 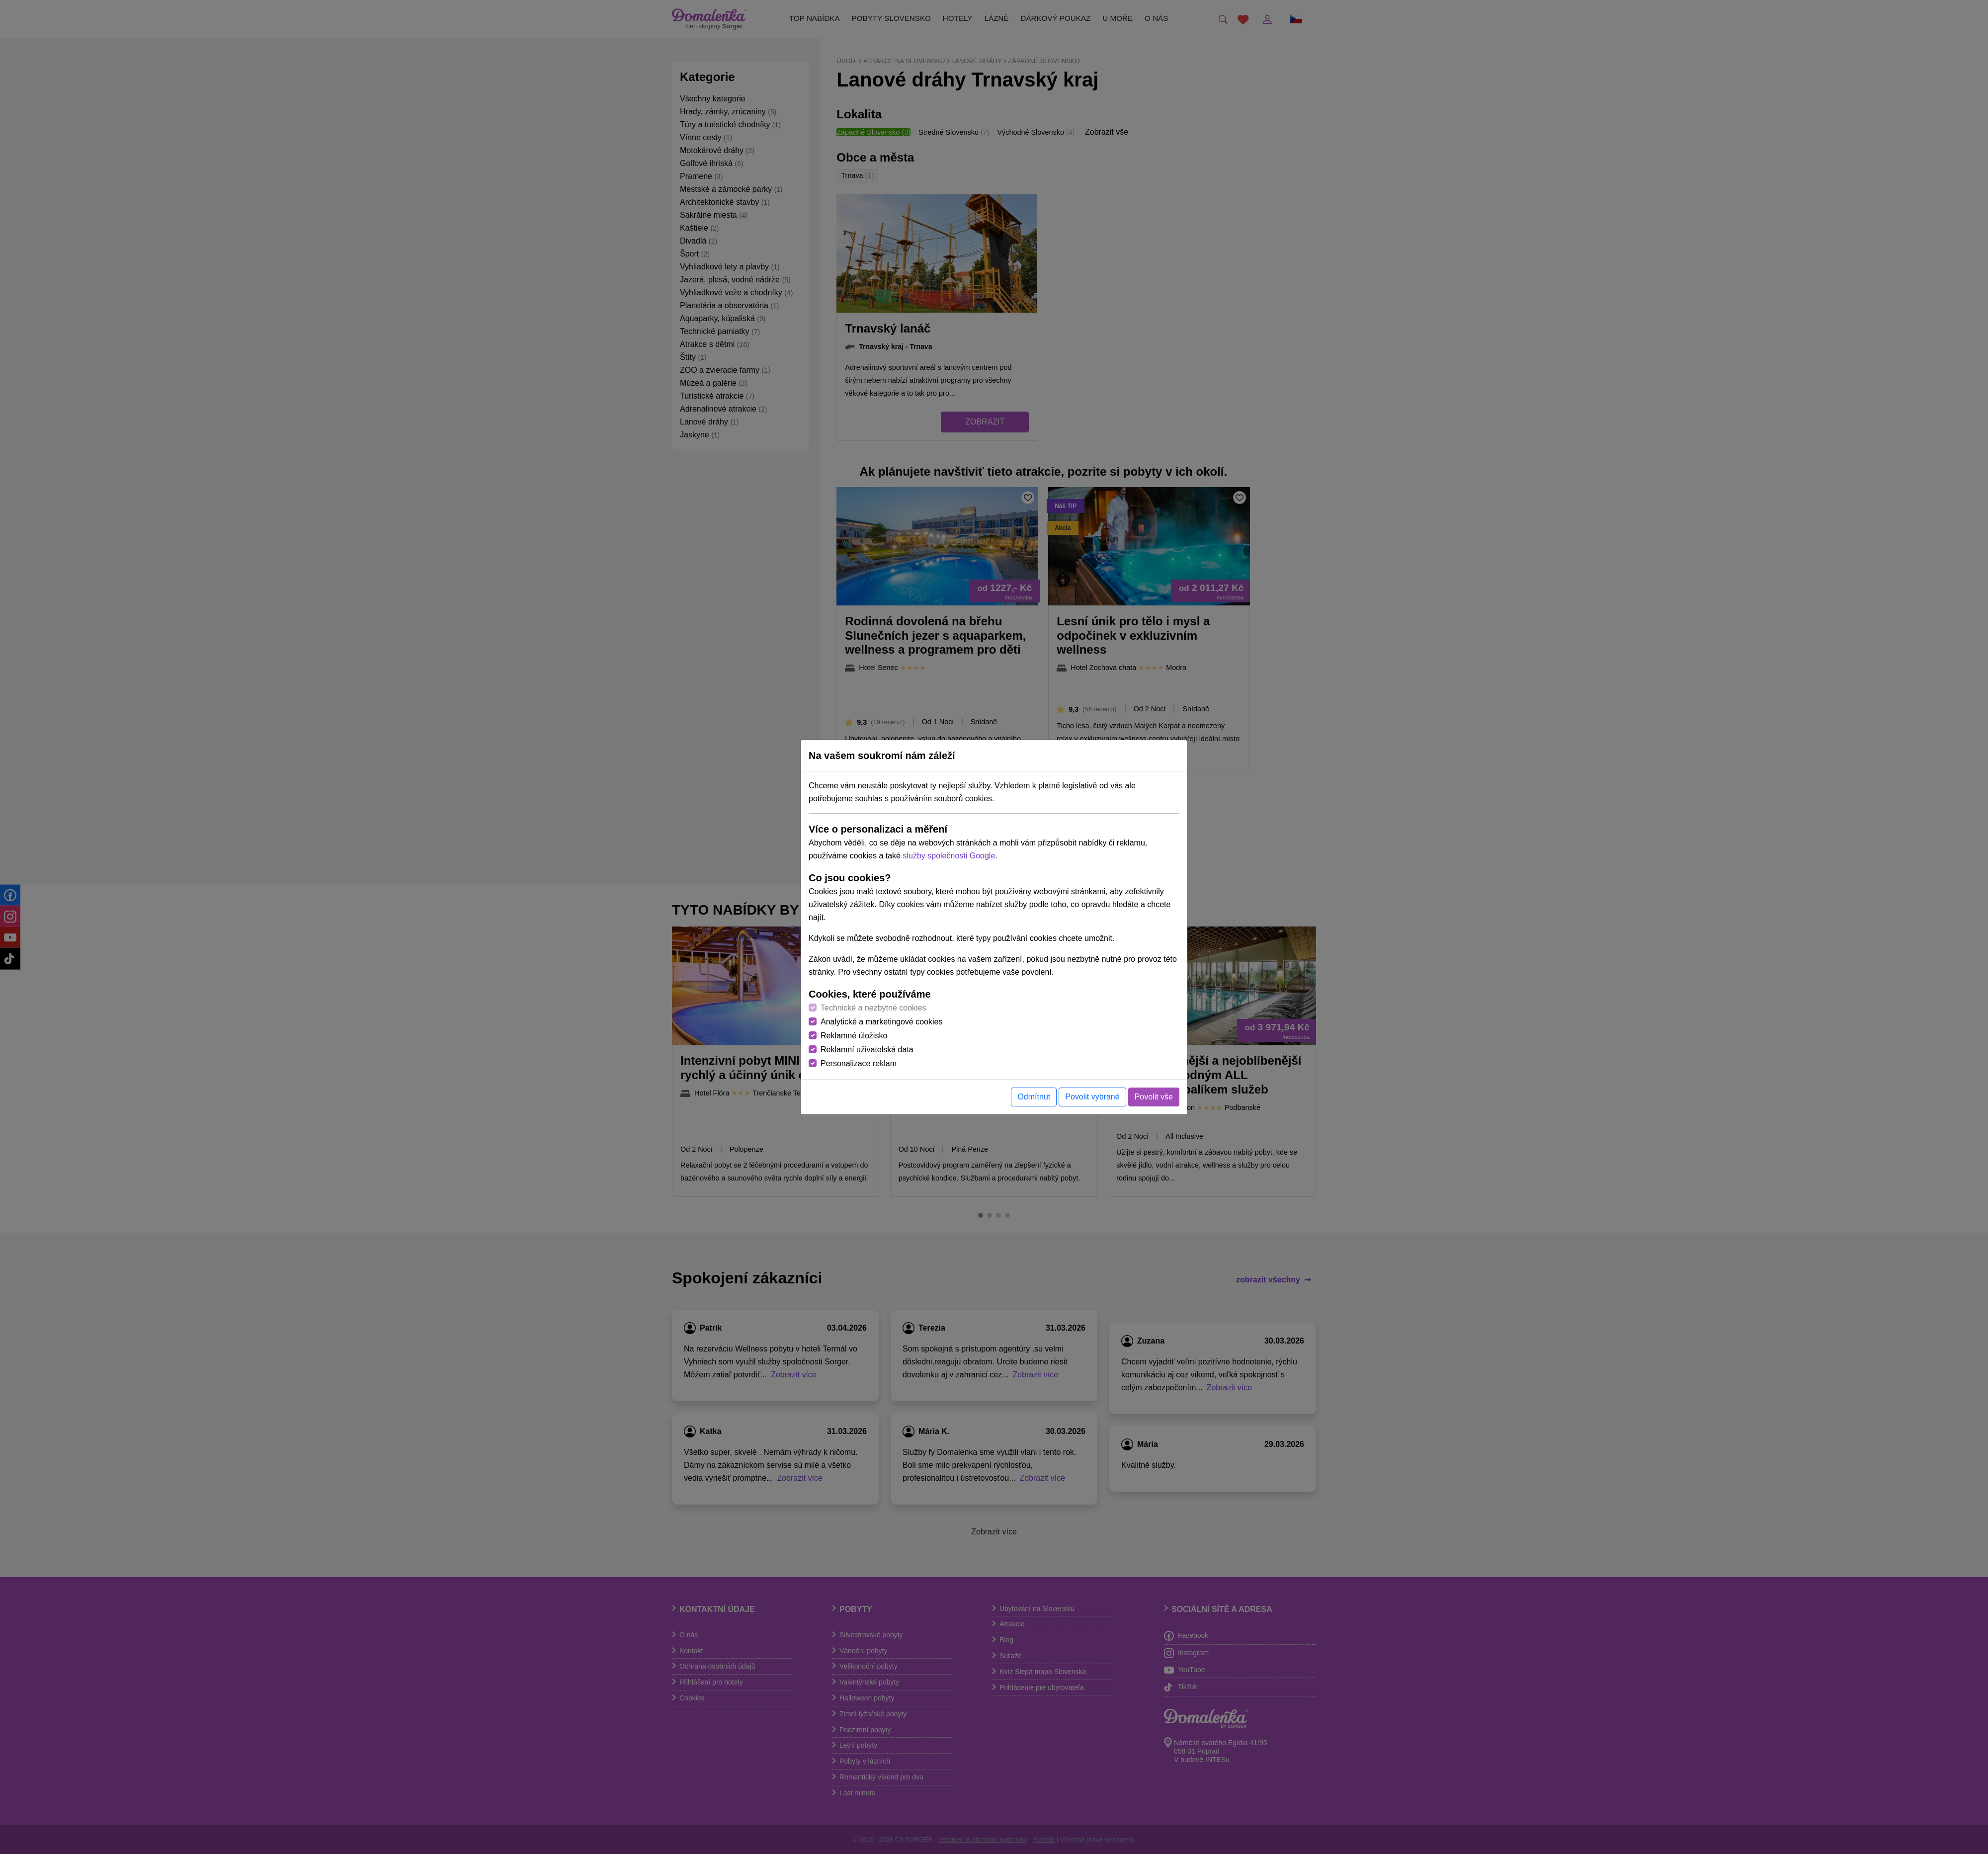 I want to click on Personalizace reklam, so click(x=859, y=1063).